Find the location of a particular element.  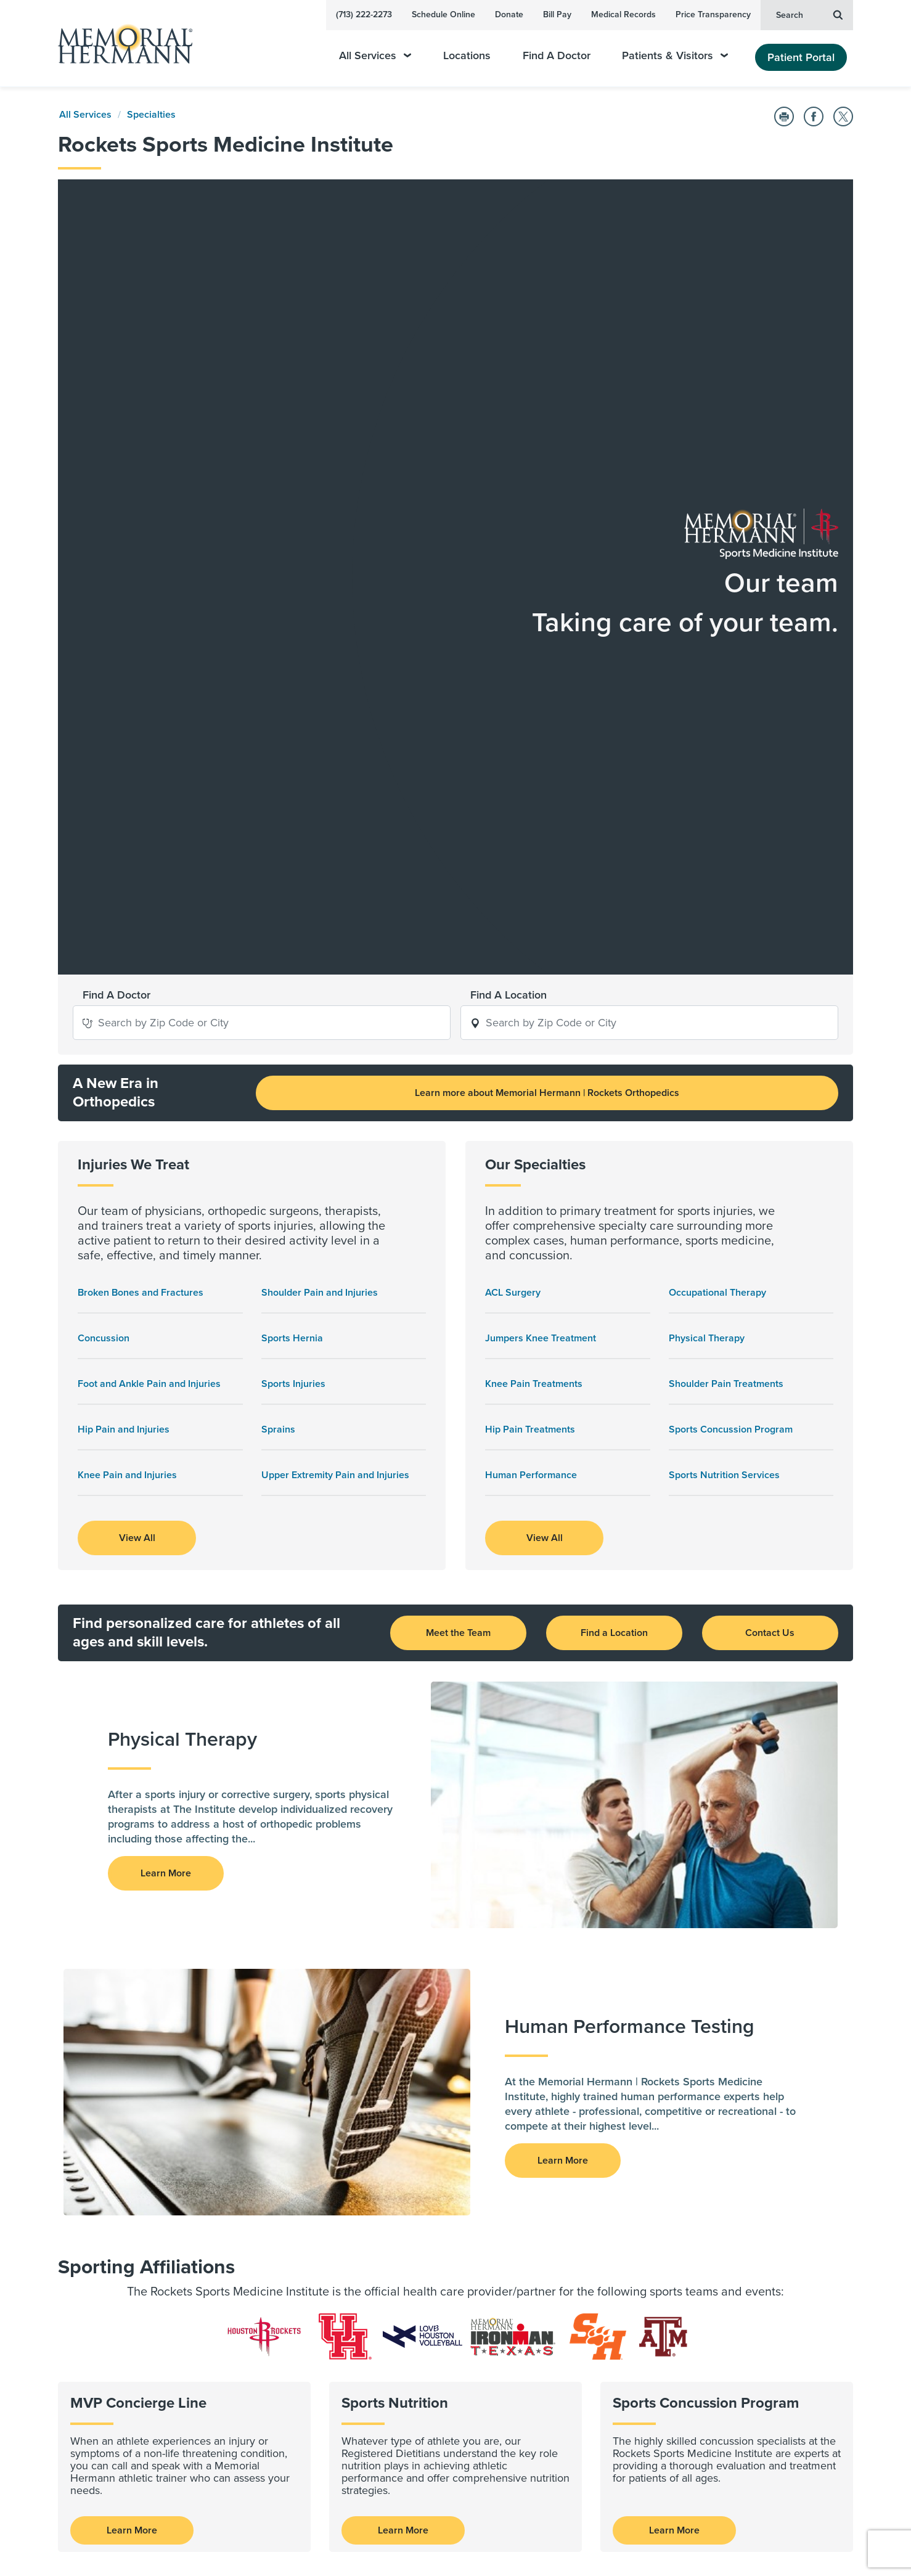

ACL Surgery is located at coordinates (513, 795).